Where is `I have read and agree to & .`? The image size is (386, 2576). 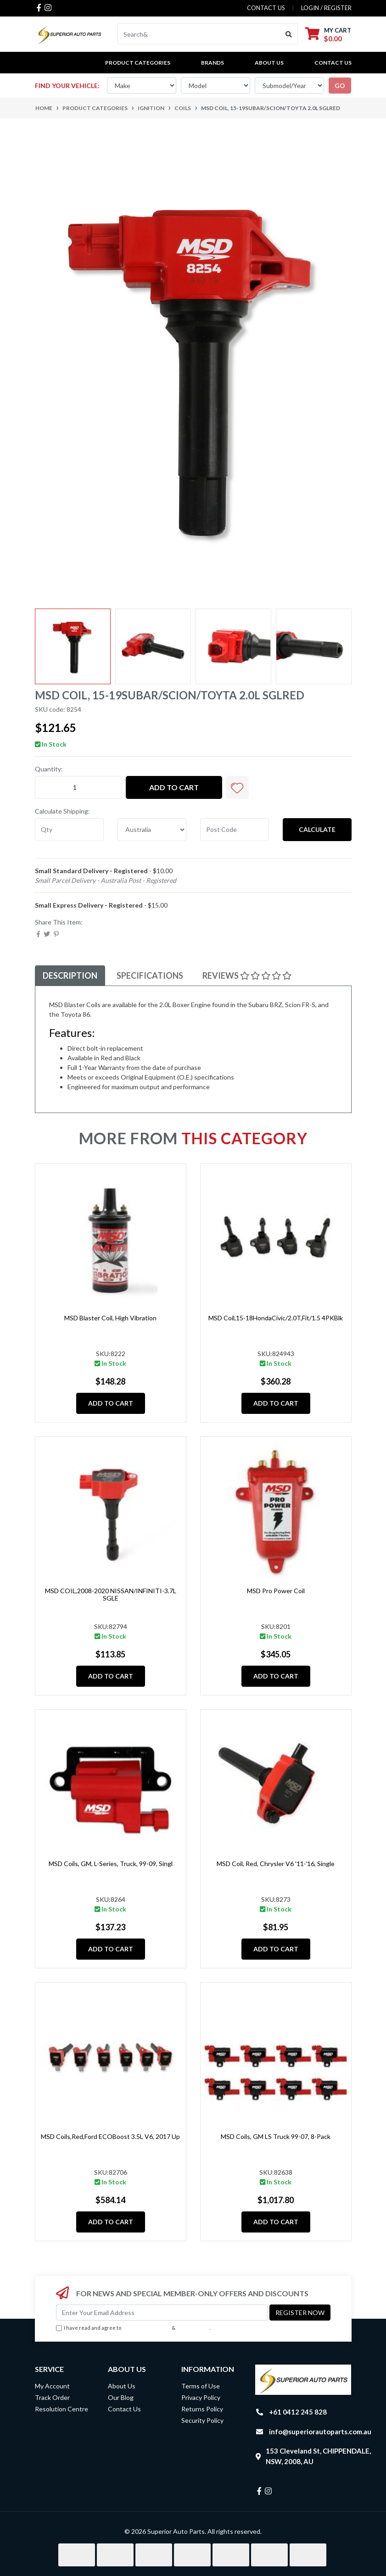 I have read and agree to & . is located at coordinates (133, 2328).